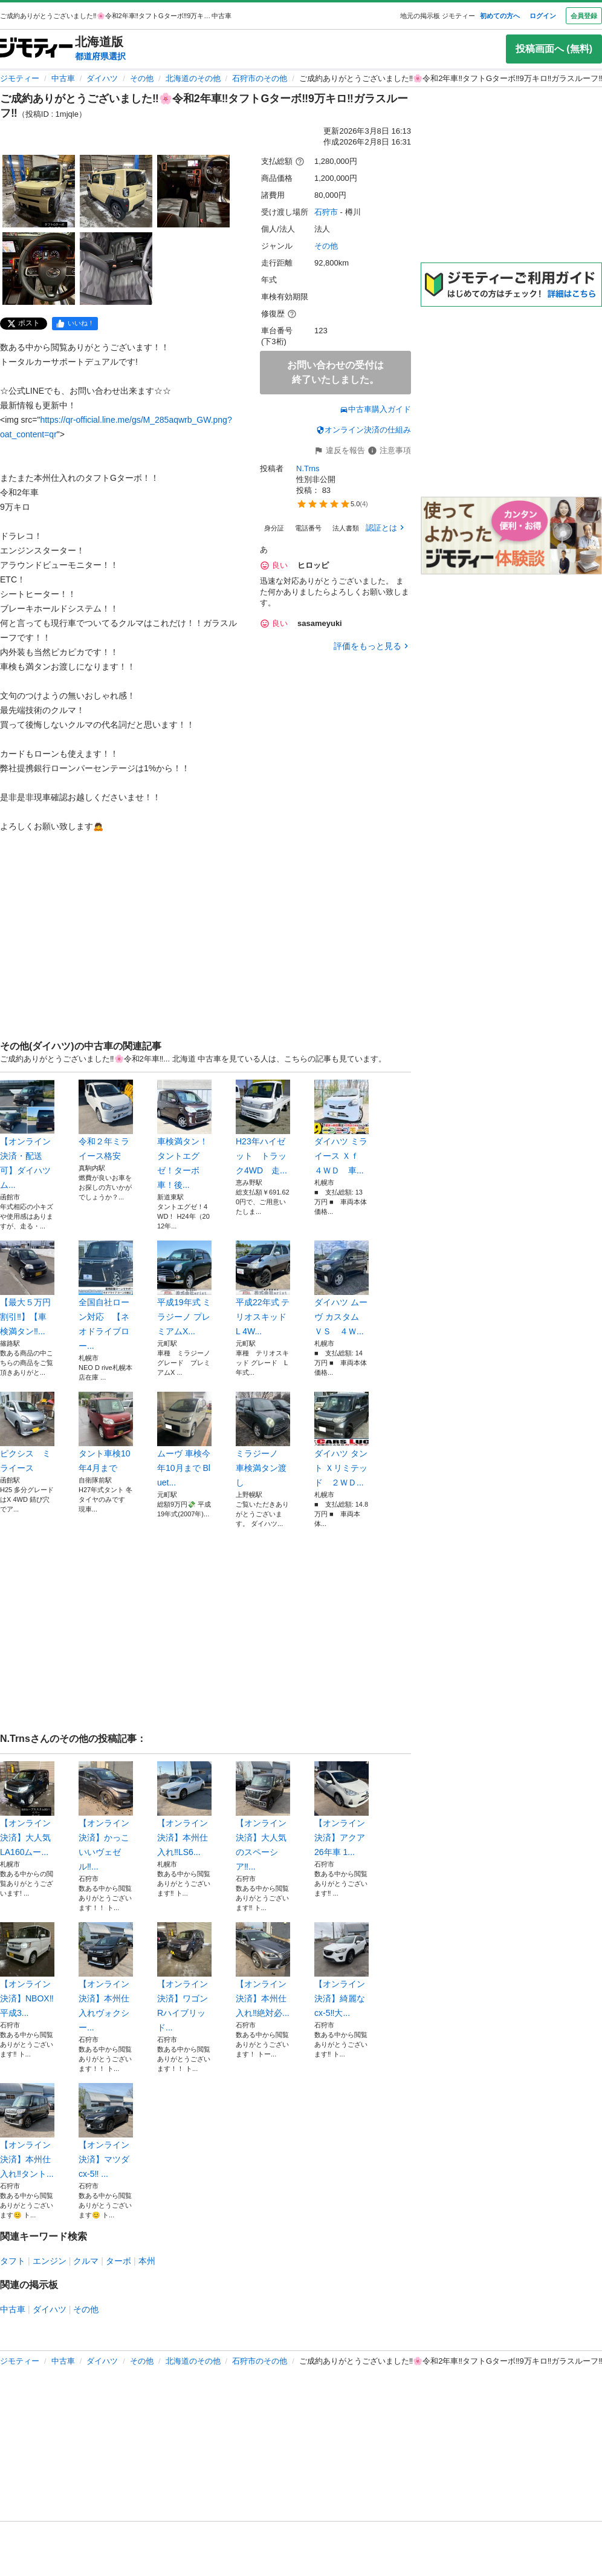 The image size is (602, 2576). What do you see at coordinates (263, 1127) in the screenshot?
I see `H23年ハイゼット トラック4WD 走...` at bounding box center [263, 1127].